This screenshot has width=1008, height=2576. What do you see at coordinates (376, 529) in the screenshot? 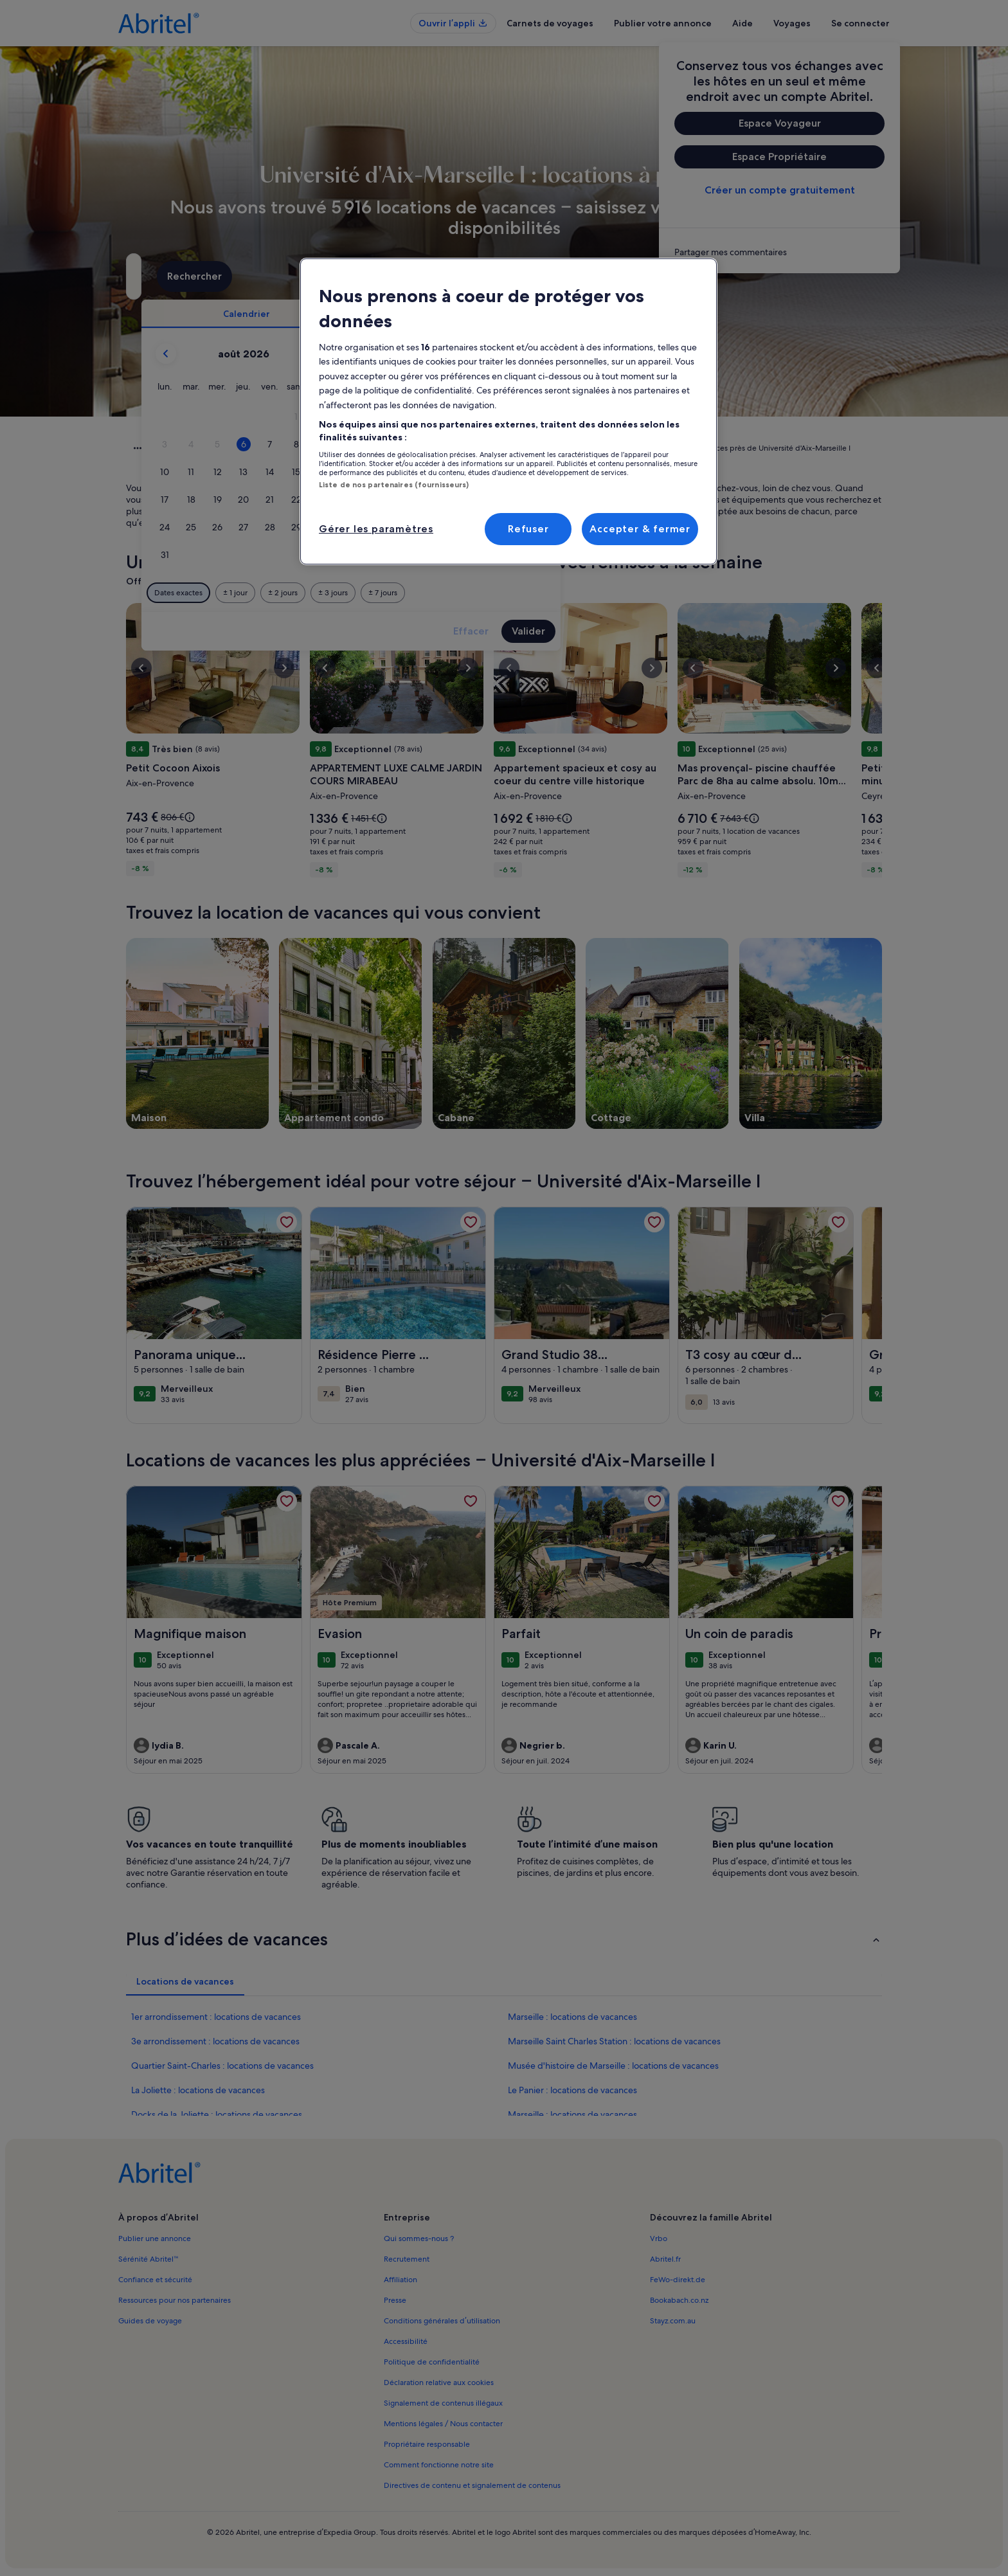
I see `Gérer les paramètres [Gérer les paramètres, Ouvre la boîte de dialogue du centre de préférences]` at bounding box center [376, 529].